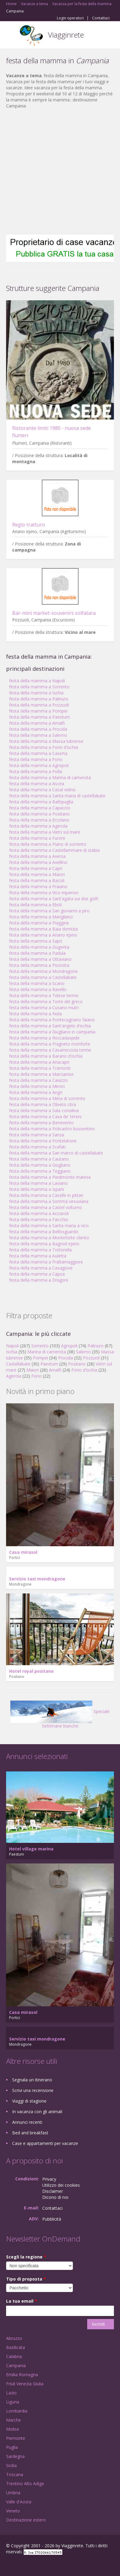 This screenshot has width=120, height=2576. I want to click on Pompei, so click(40, 1358).